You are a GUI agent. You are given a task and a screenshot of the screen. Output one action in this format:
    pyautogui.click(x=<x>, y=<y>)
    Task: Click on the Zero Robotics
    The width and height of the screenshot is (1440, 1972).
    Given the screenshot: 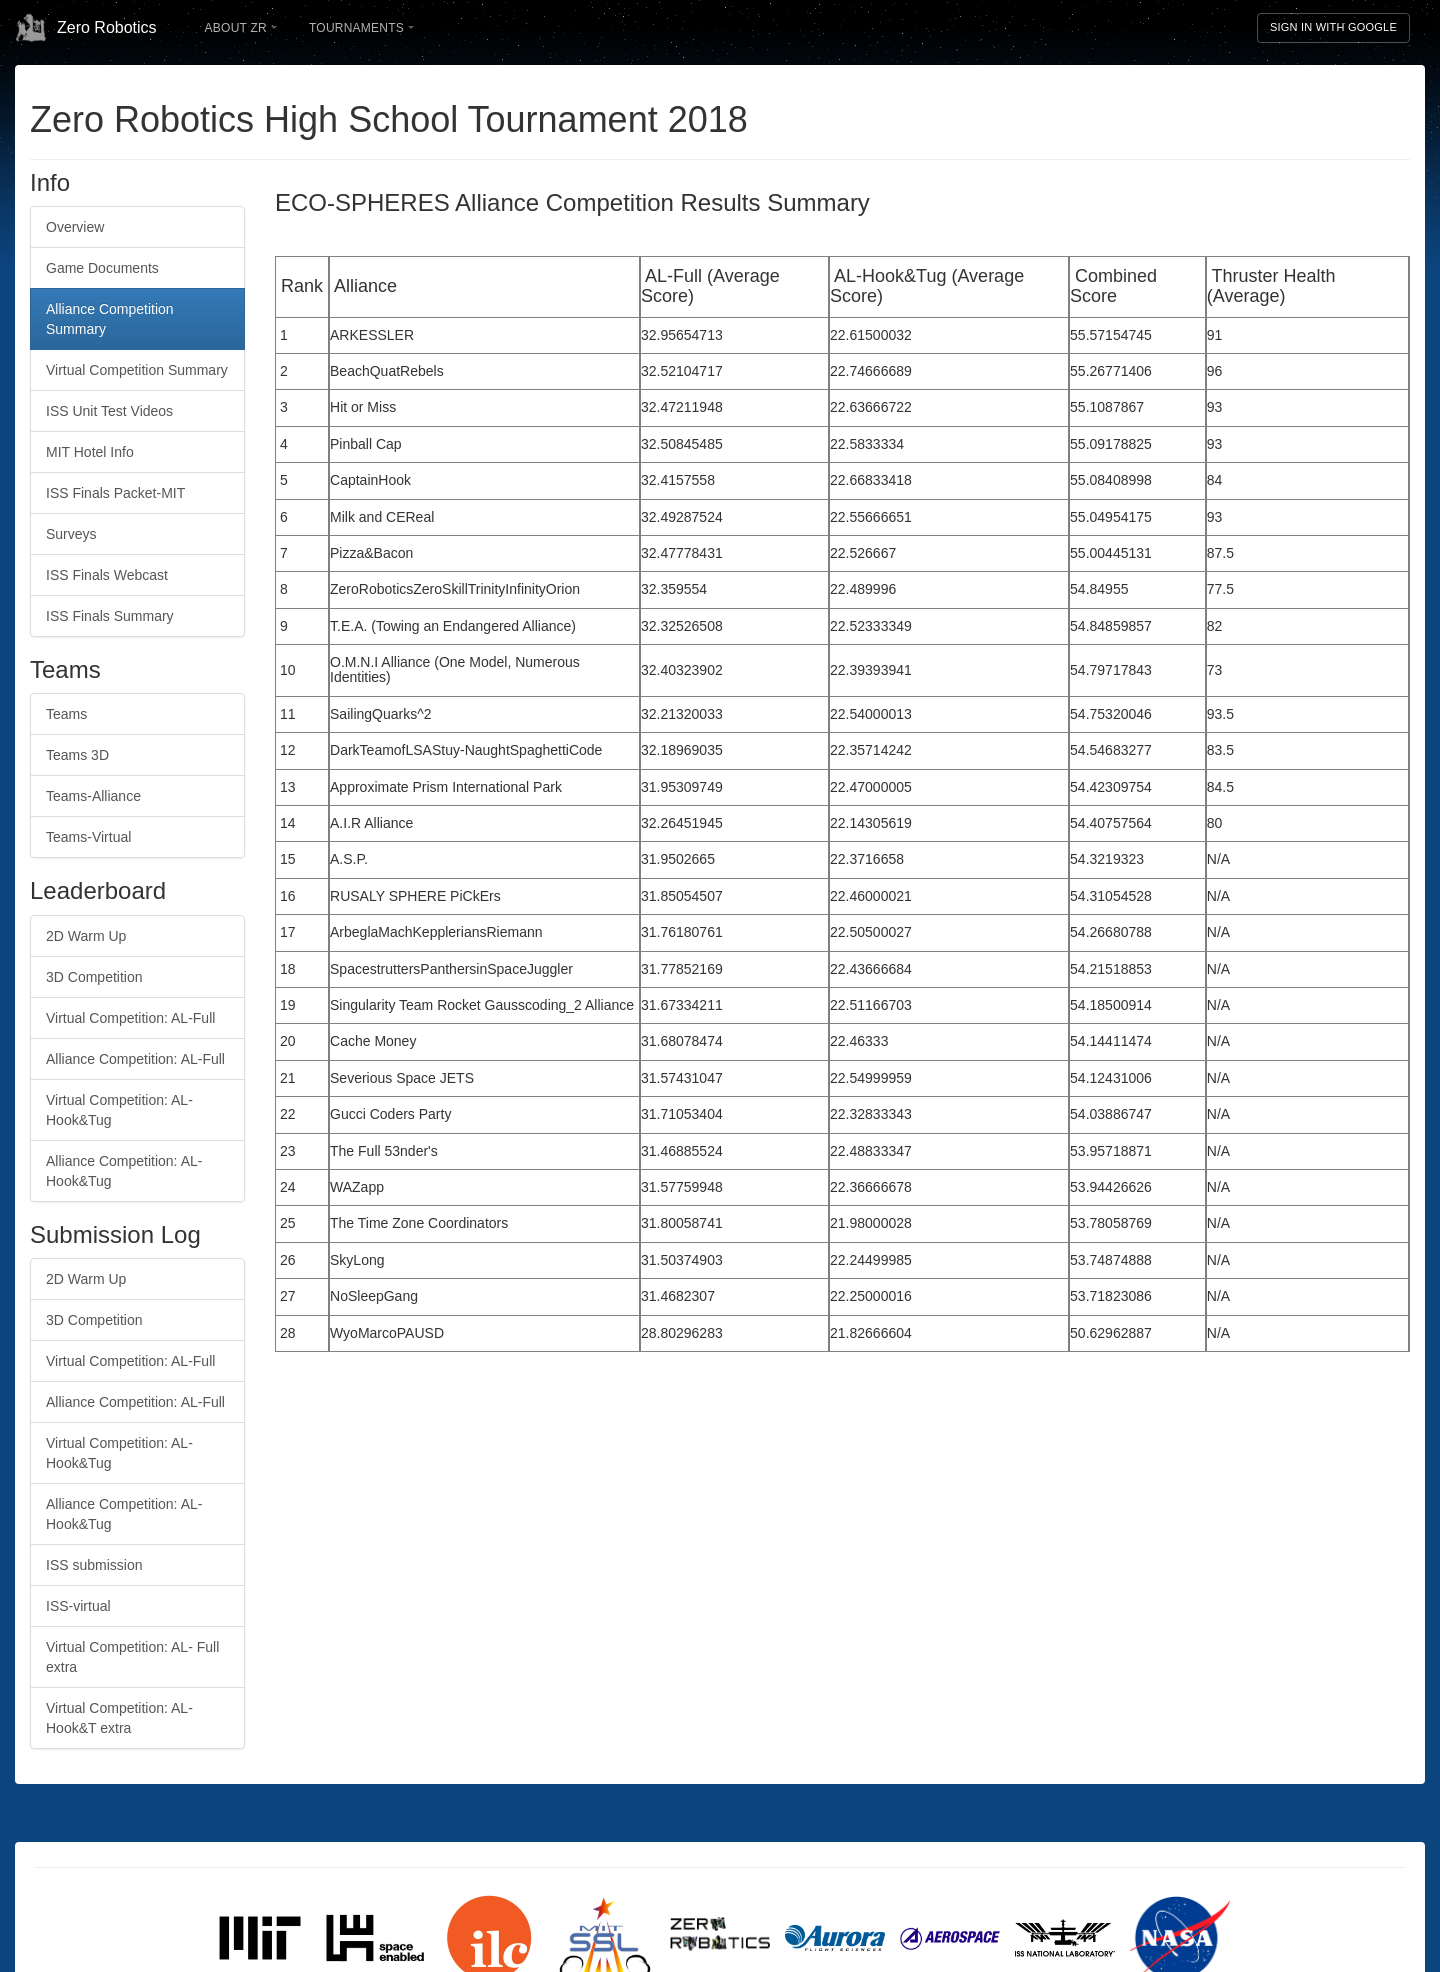 What is the action you would take?
    pyautogui.click(x=86, y=28)
    